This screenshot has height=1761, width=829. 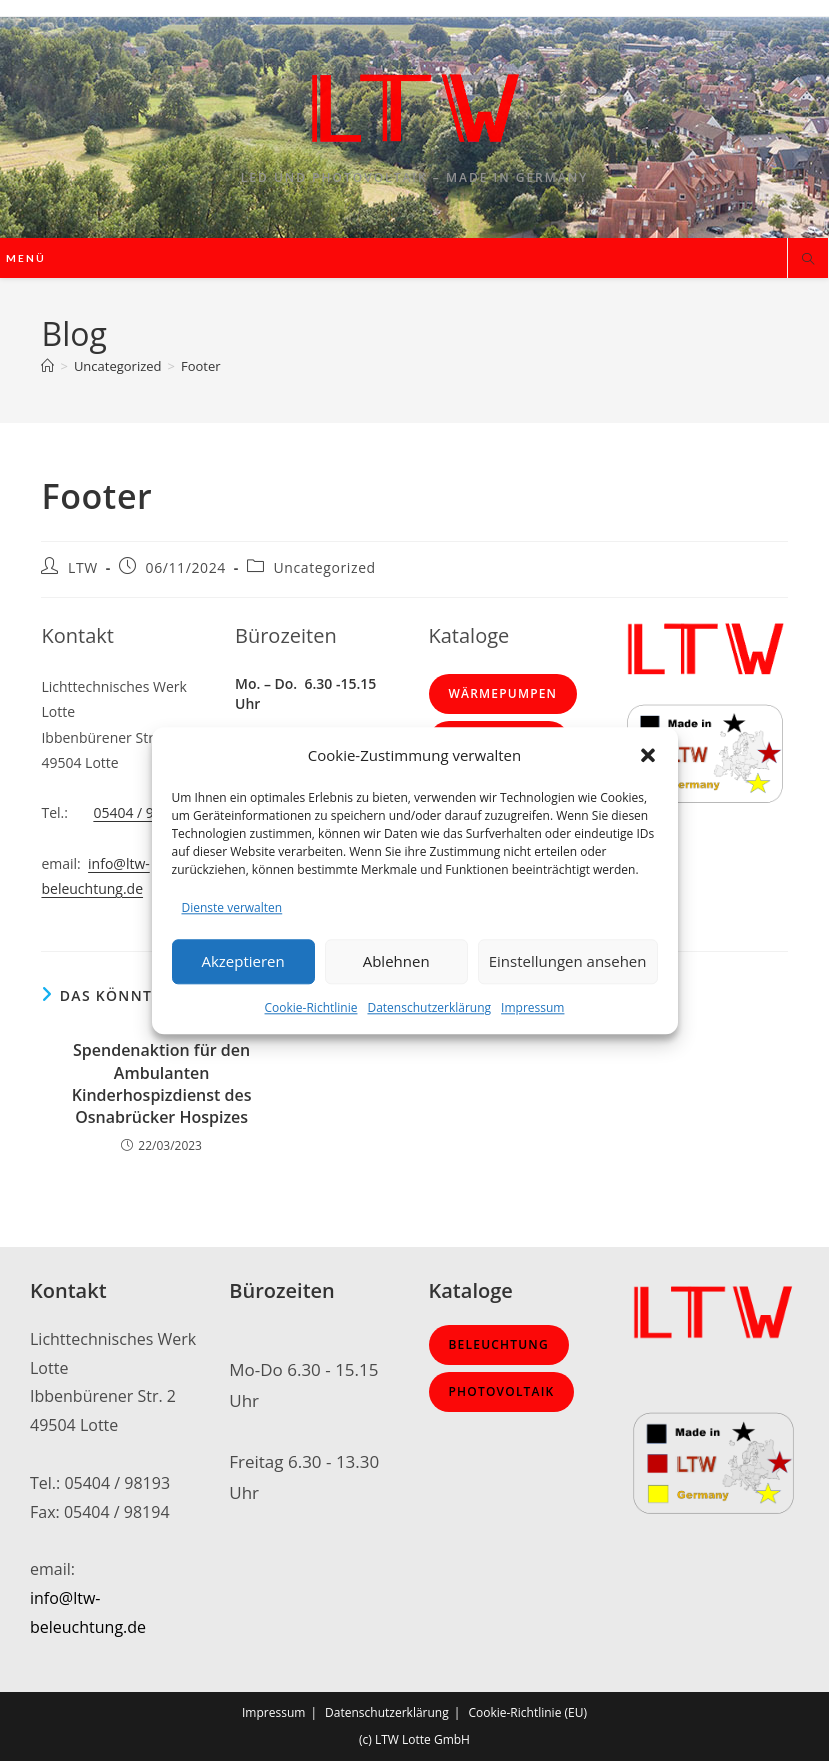 What do you see at coordinates (499, 1344) in the screenshot?
I see `Beleuchtung` at bounding box center [499, 1344].